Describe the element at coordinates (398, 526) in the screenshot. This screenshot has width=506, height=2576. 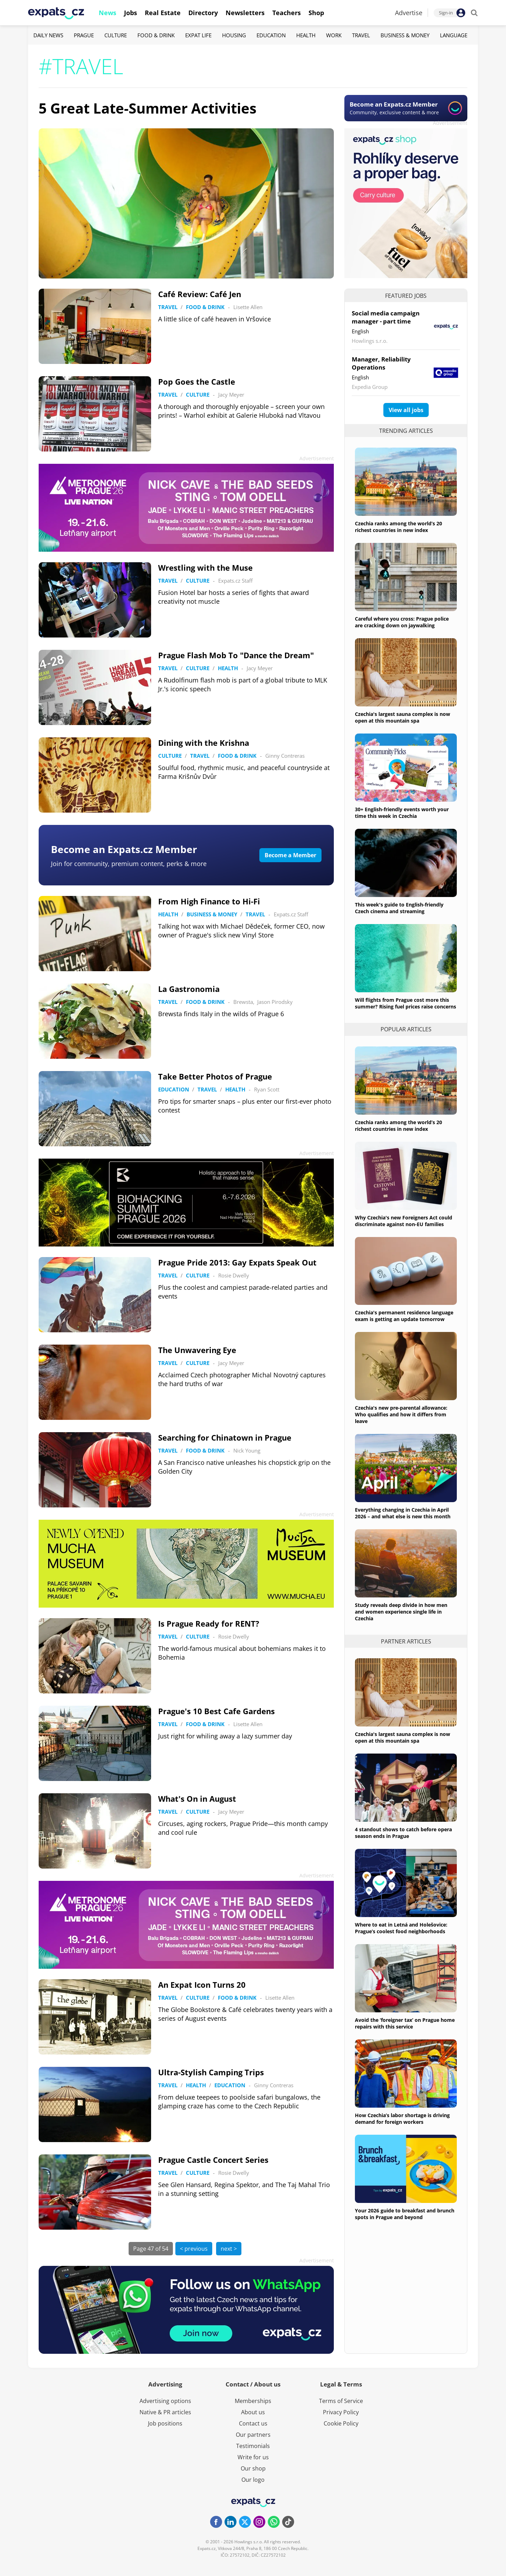
I see `Czechia ranks among the world’s 20 richest countries in new index` at that location.